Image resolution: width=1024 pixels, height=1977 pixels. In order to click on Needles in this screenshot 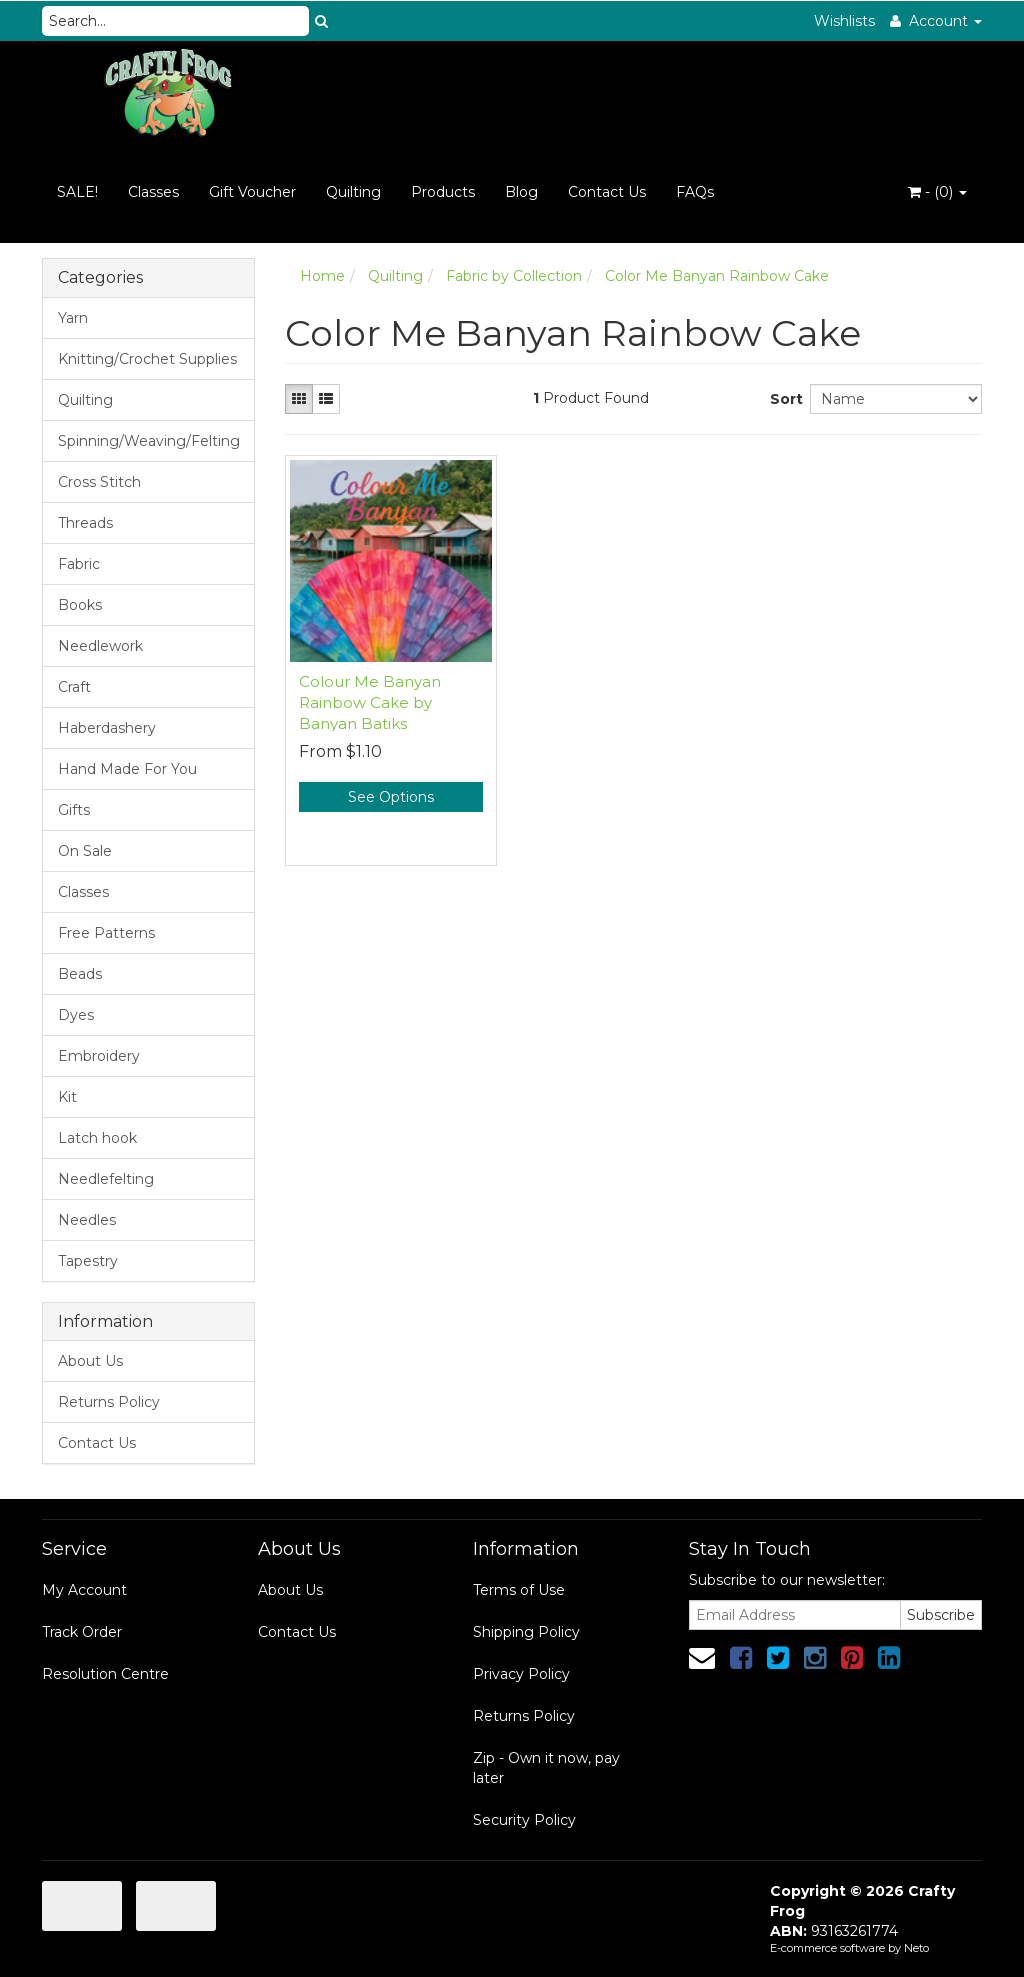, I will do `click(87, 1220)`.